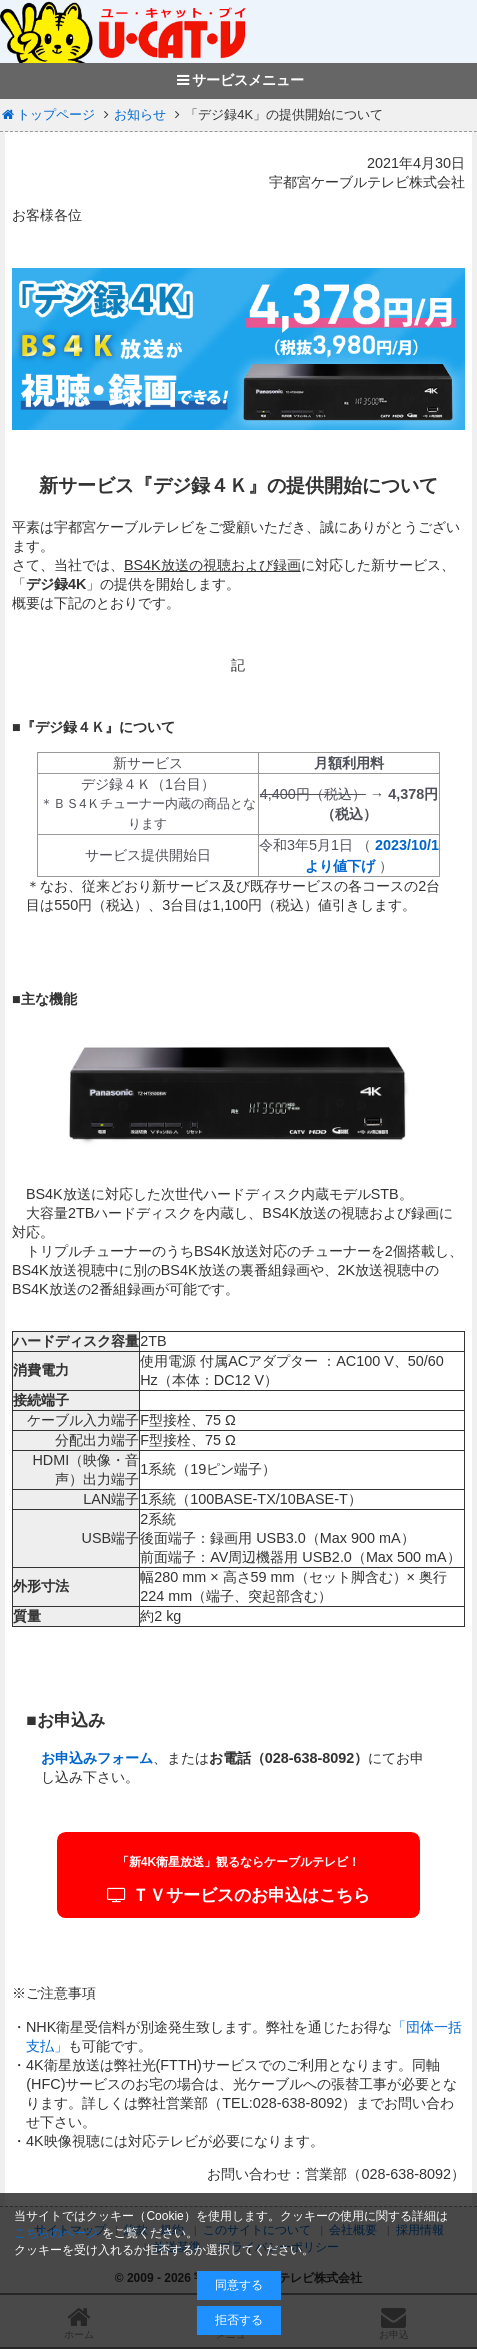 This screenshot has height=2349, width=477. What do you see at coordinates (97, 1758) in the screenshot?
I see `お申込みフォーム` at bounding box center [97, 1758].